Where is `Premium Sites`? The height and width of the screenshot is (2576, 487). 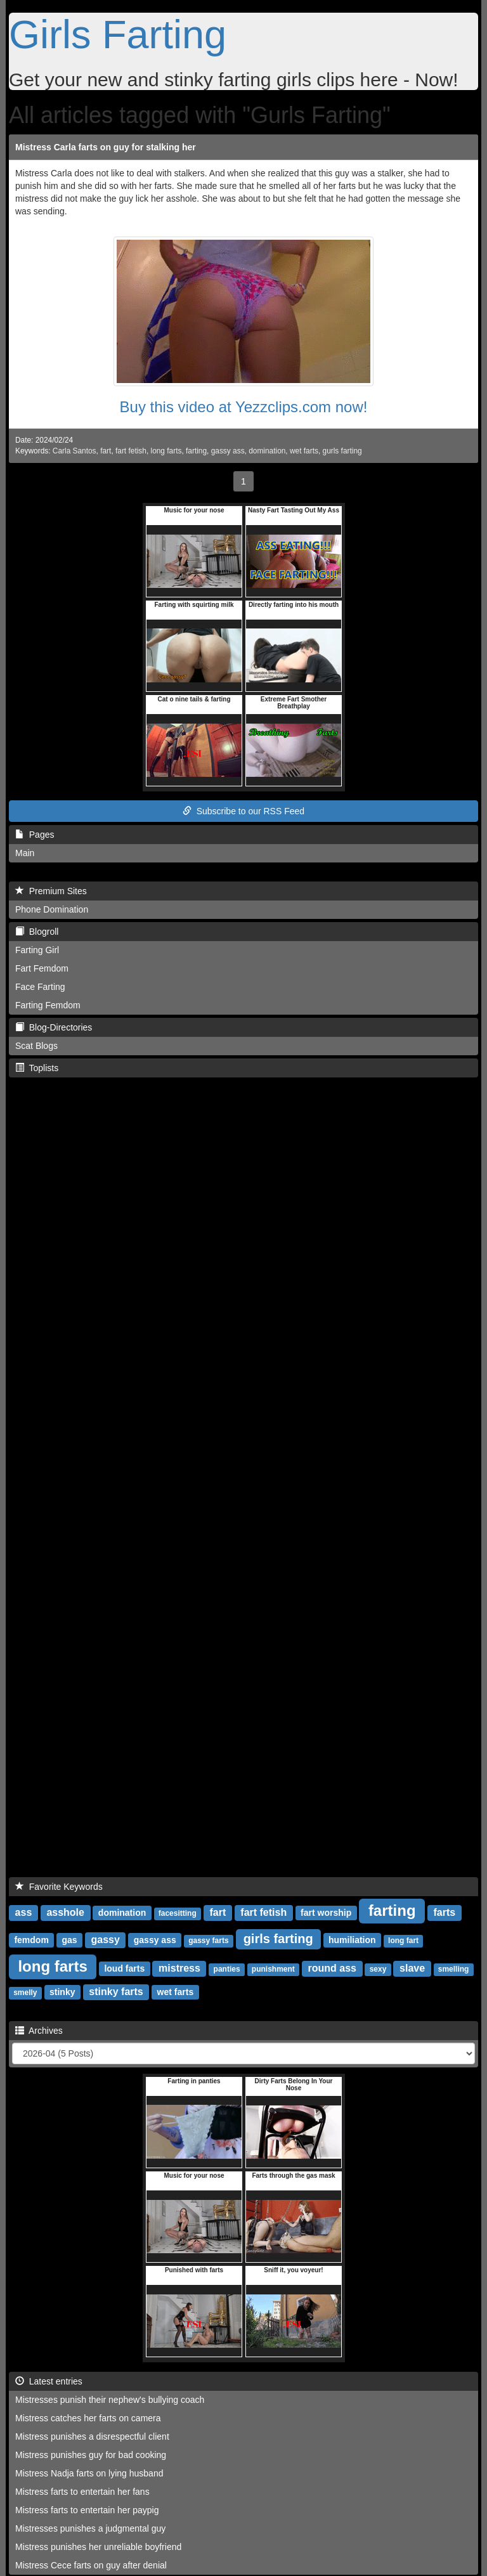 Premium Sites is located at coordinates (51, 891).